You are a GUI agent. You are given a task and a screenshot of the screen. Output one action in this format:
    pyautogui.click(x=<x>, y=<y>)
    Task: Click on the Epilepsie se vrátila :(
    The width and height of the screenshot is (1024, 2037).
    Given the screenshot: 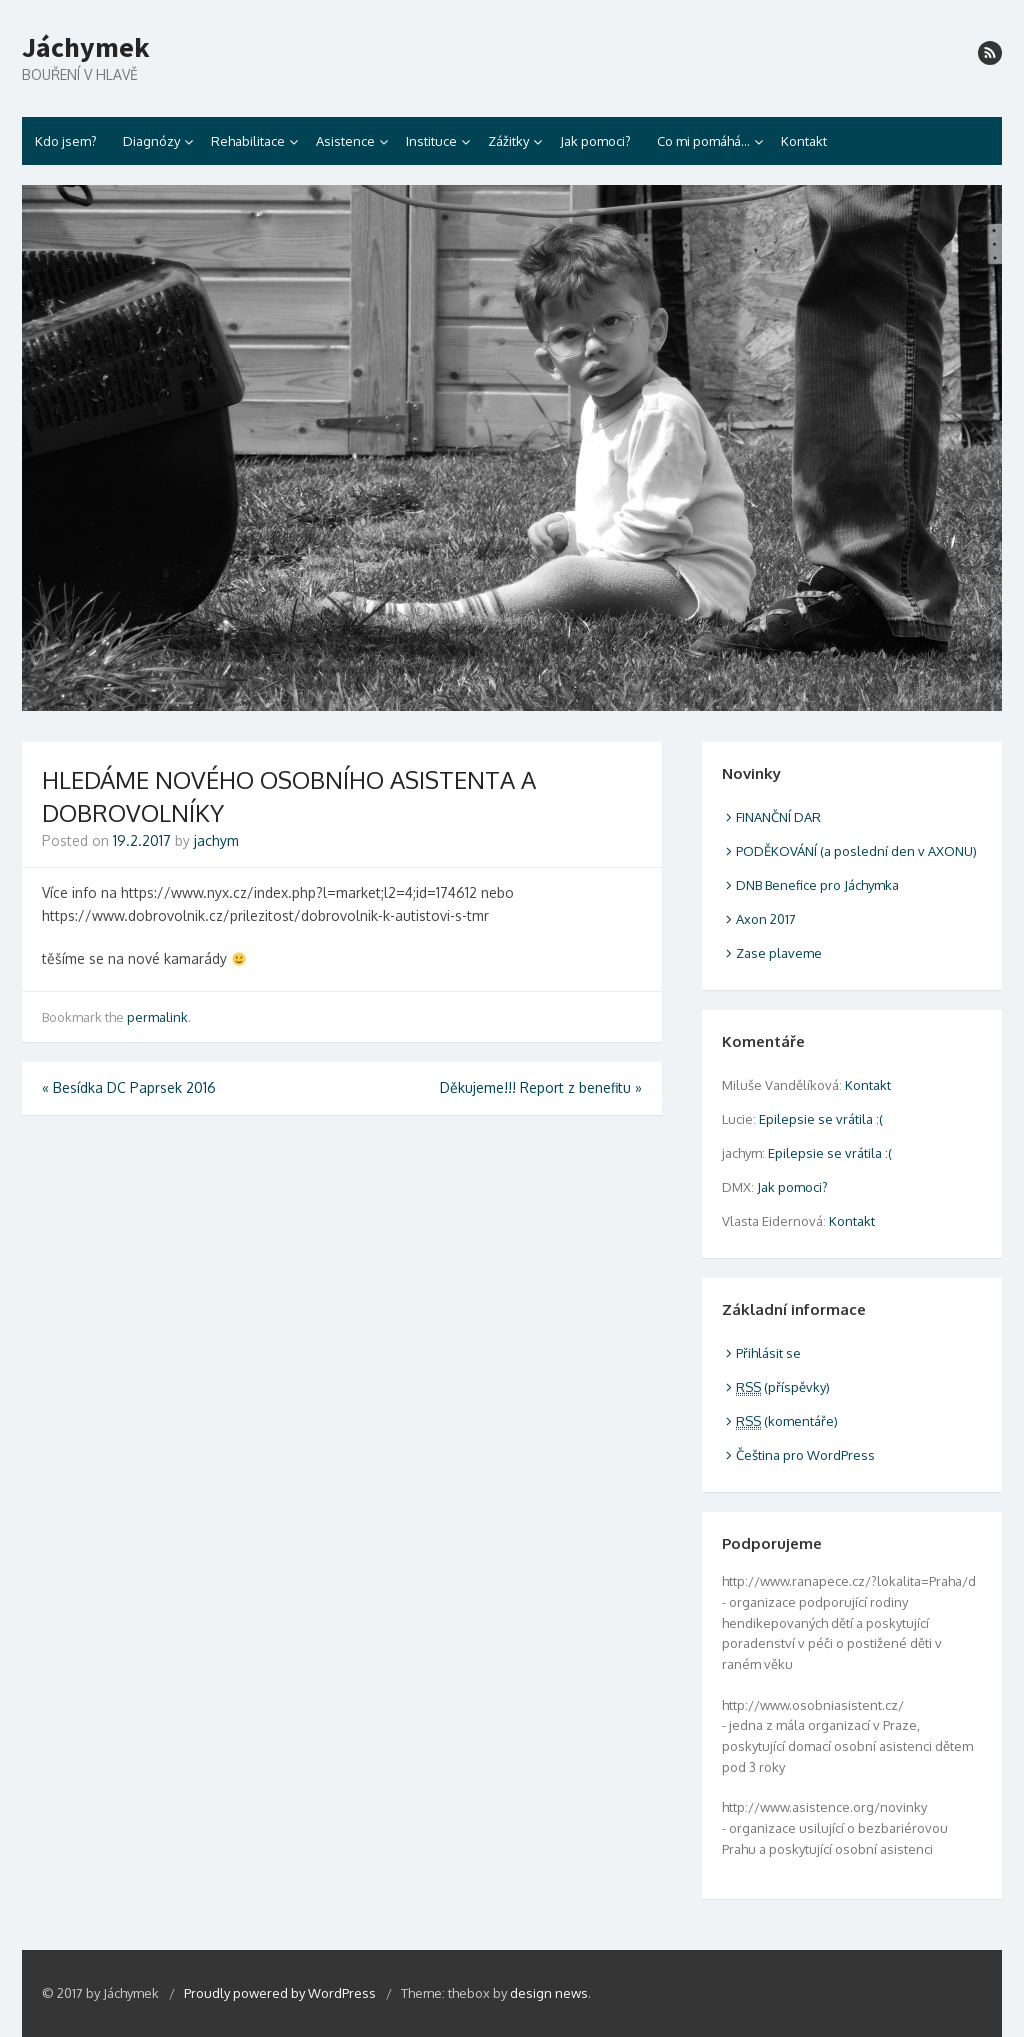 What is the action you would take?
    pyautogui.click(x=821, y=1119)
    